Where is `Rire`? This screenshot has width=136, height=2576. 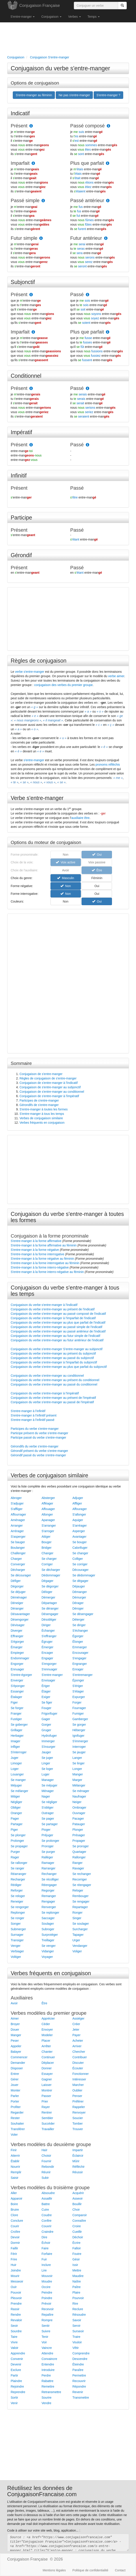 Rire is located at coordinates (75, 2303).